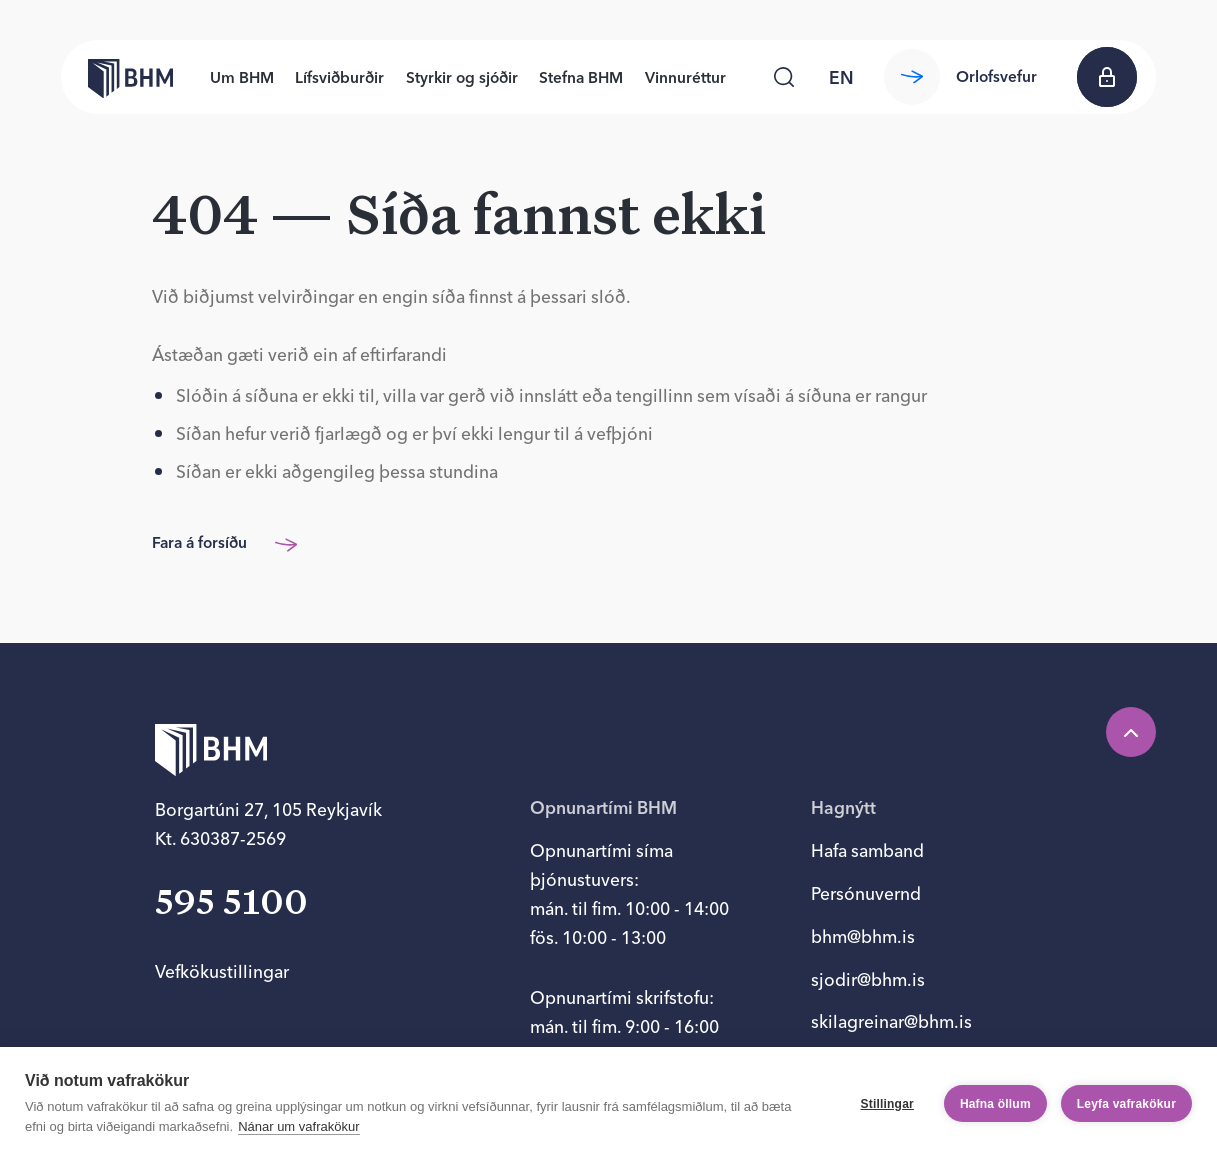  What do you see at coordinates (995, 1104) in the screenshot?
I see `Hafna öllum` at bounding box center [995, 1104].